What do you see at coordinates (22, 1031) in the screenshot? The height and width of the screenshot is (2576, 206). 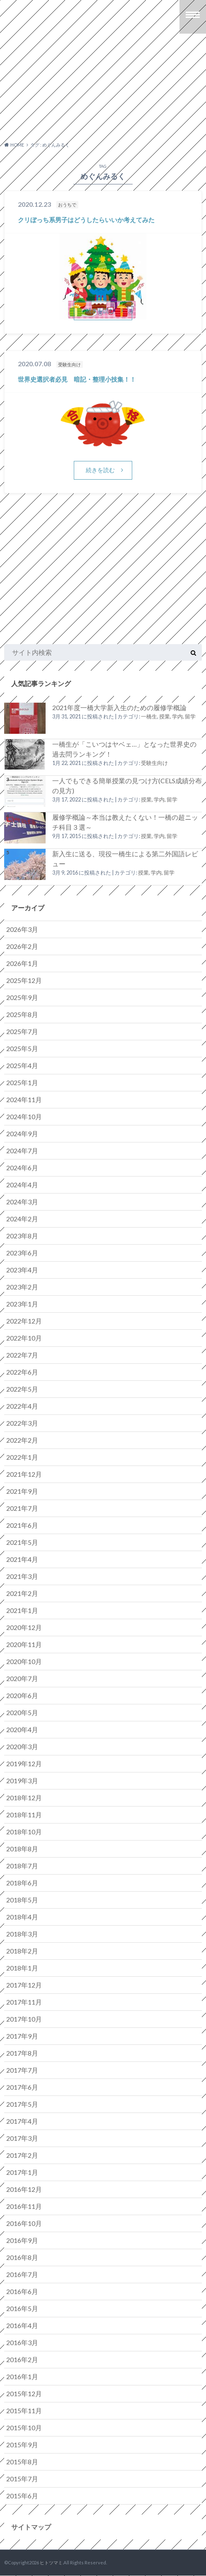 I see `2025年7月` at bounding box center [22, 1031].